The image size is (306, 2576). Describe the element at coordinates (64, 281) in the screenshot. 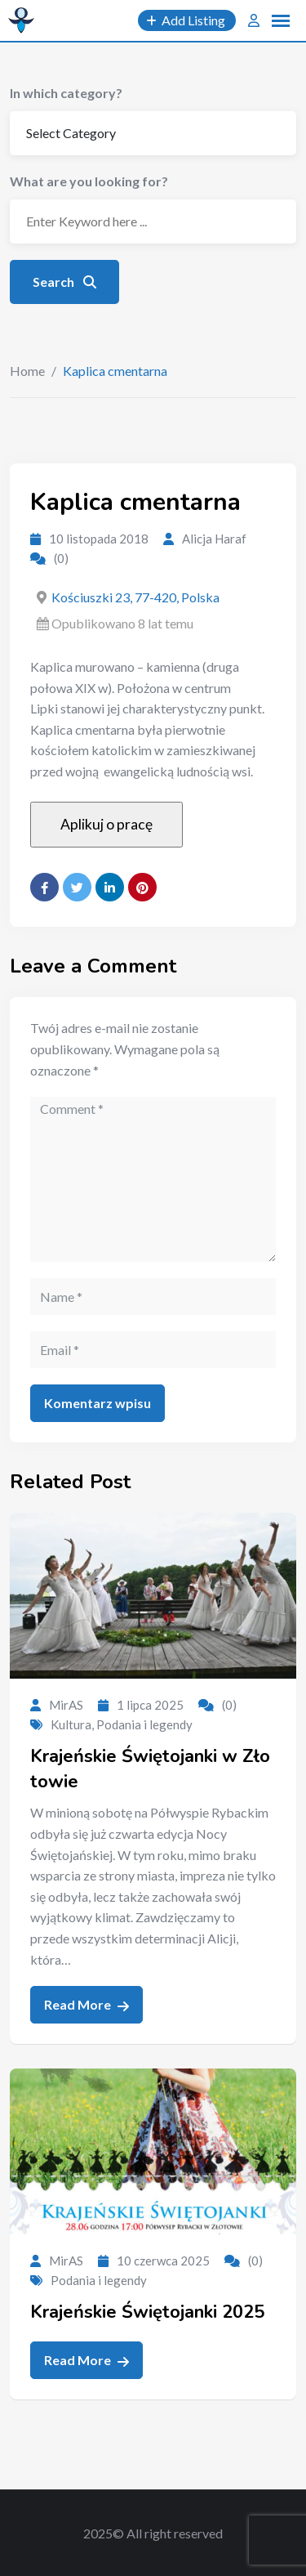

I see `Search` at that location.